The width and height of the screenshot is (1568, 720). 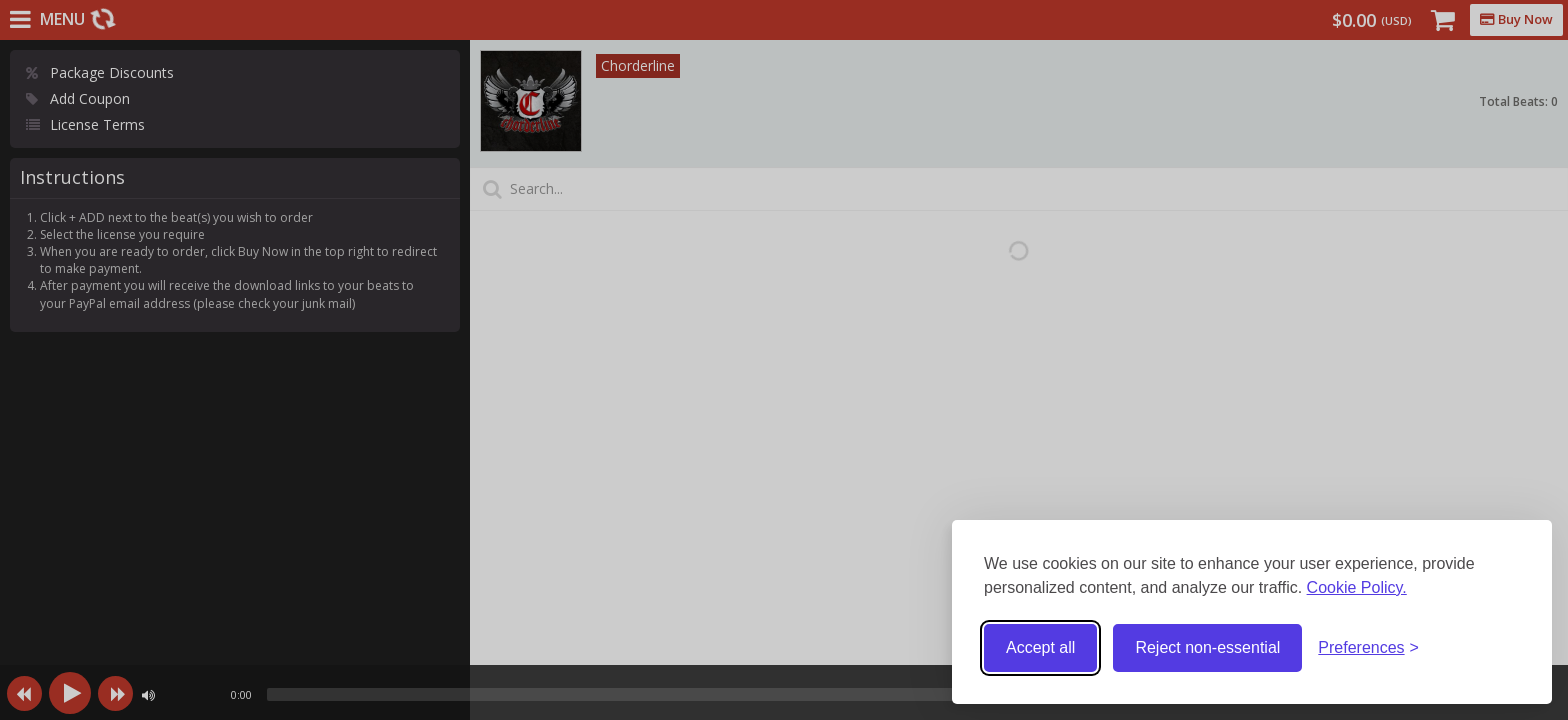 I want to click on Reject non-essential, so click(x=1207, y=647).